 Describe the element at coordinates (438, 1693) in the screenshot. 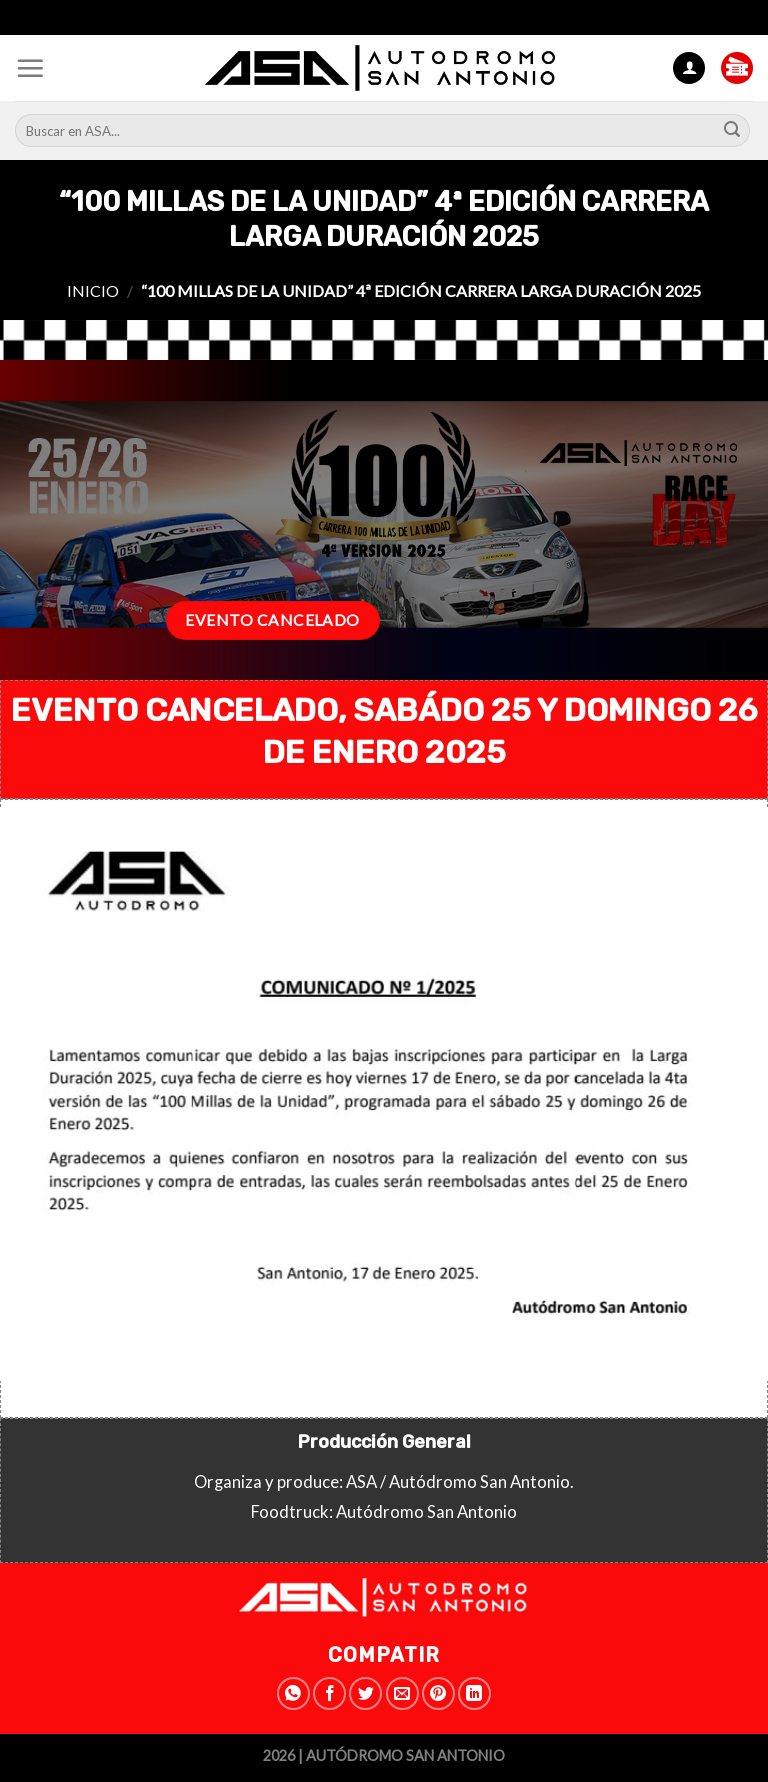

I see `[Pinear en Pinterest]` at that location.